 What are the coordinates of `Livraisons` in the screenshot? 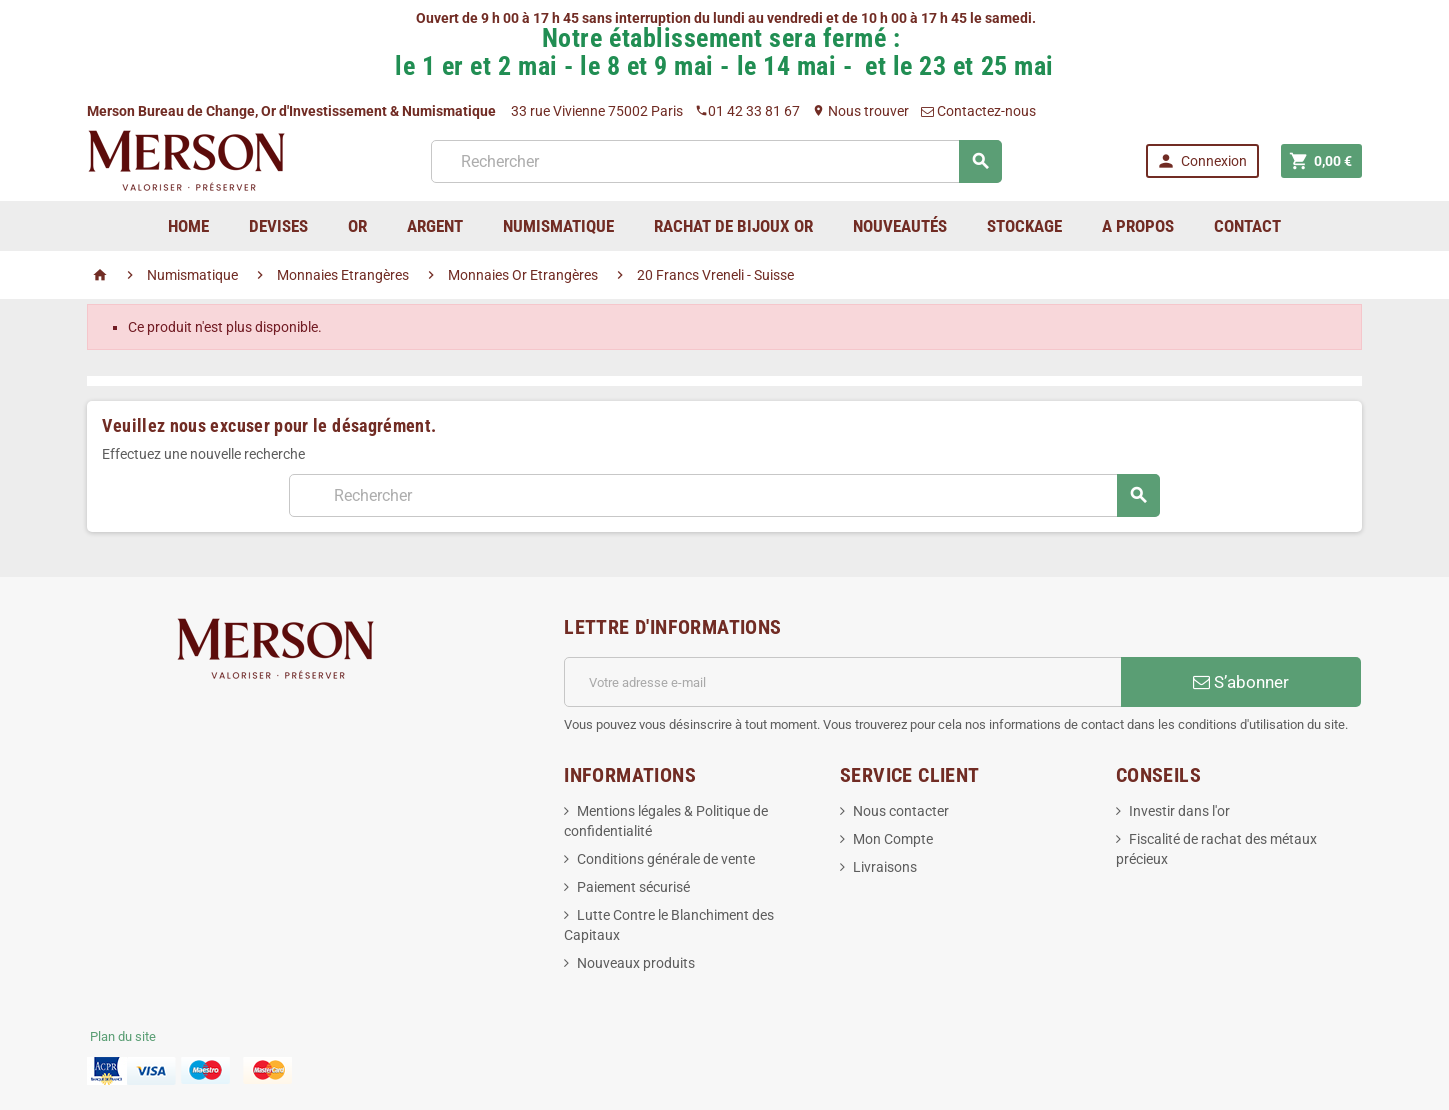 It's located at (885, 867).